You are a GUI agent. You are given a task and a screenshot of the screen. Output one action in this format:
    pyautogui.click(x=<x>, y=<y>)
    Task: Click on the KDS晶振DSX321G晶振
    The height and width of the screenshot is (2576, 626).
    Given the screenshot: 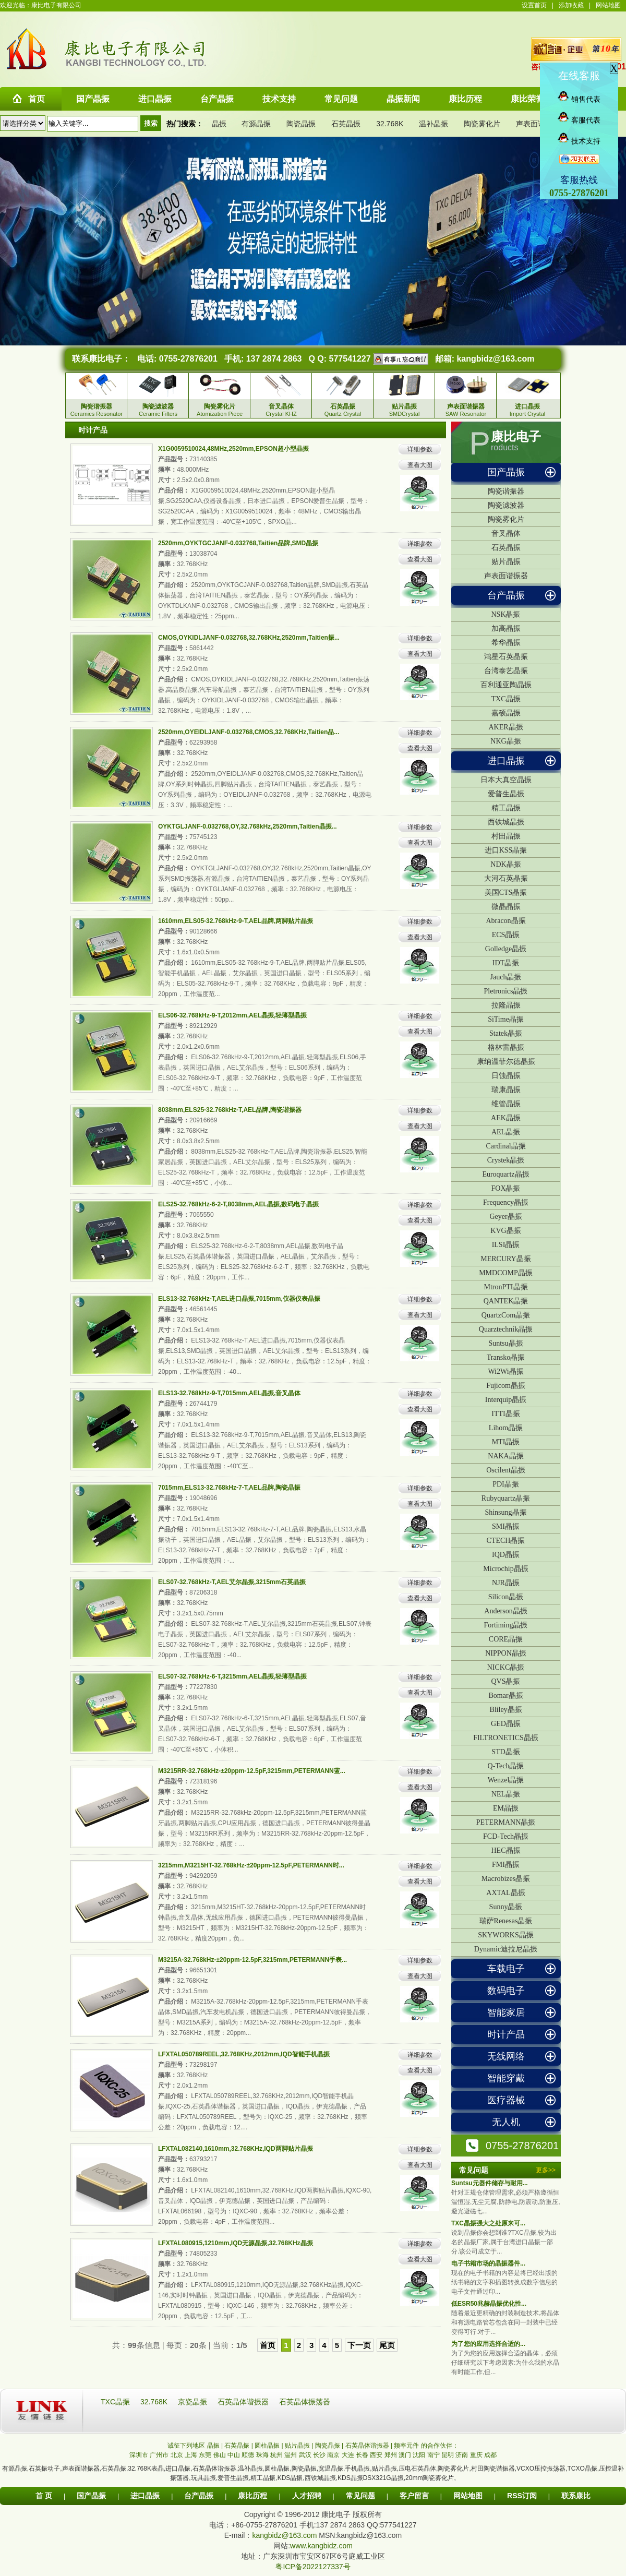 What is the action you would take?
    pyautogui.click(x=371, y=2478)
    